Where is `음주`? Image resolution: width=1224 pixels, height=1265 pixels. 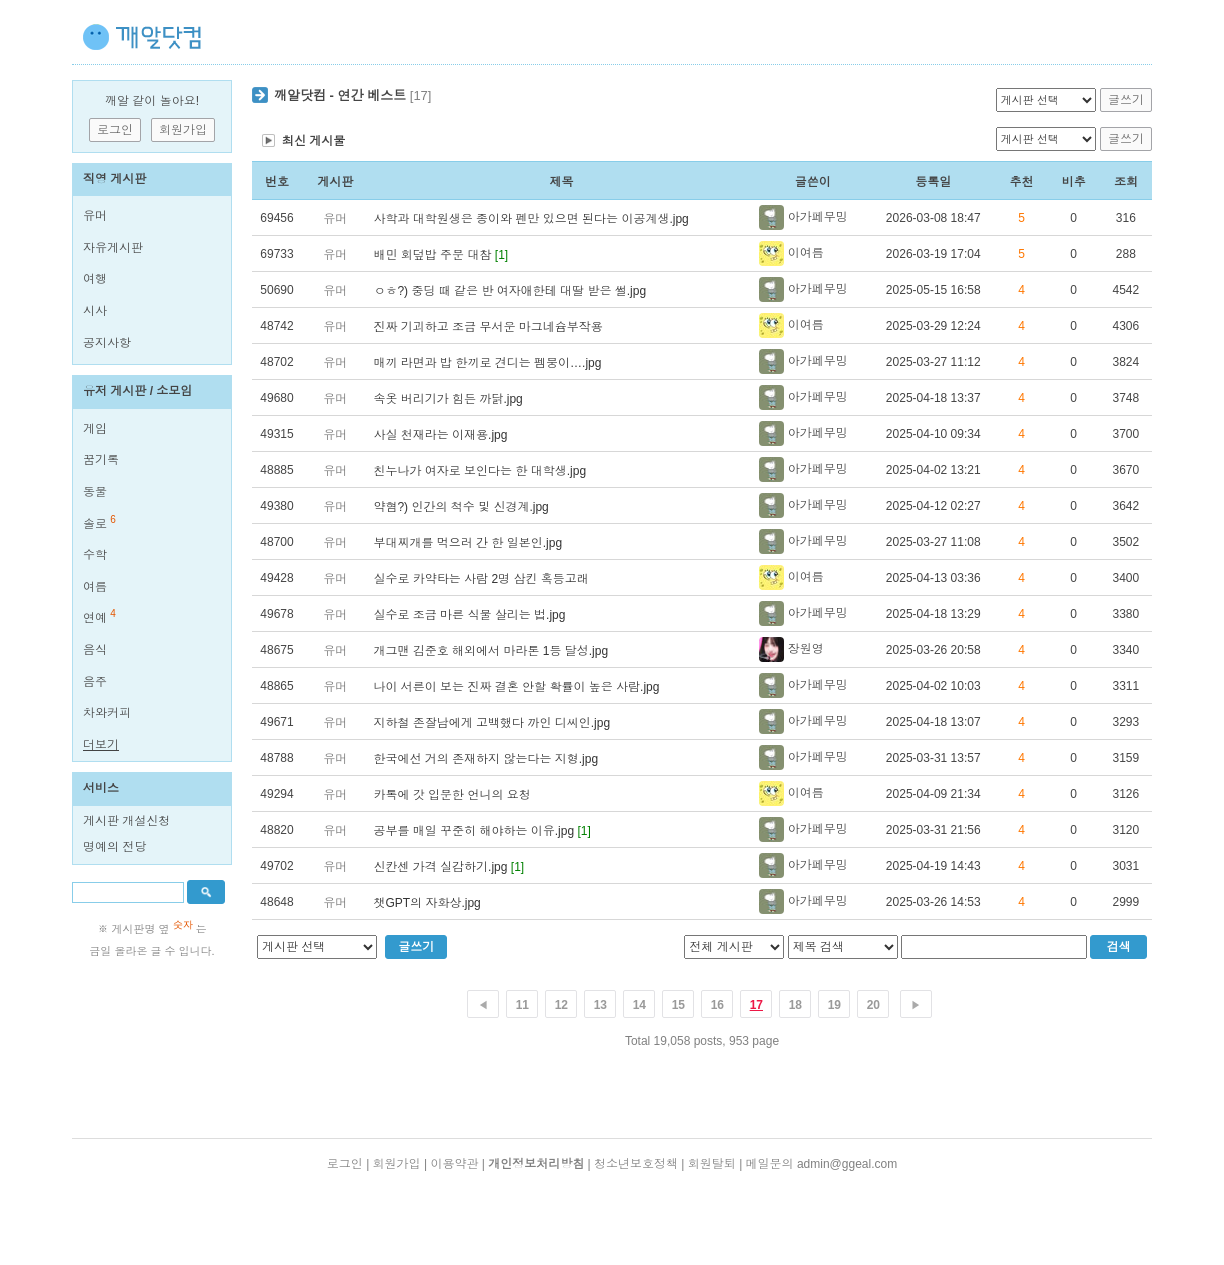 음주 is located at coordinates (95, 682).